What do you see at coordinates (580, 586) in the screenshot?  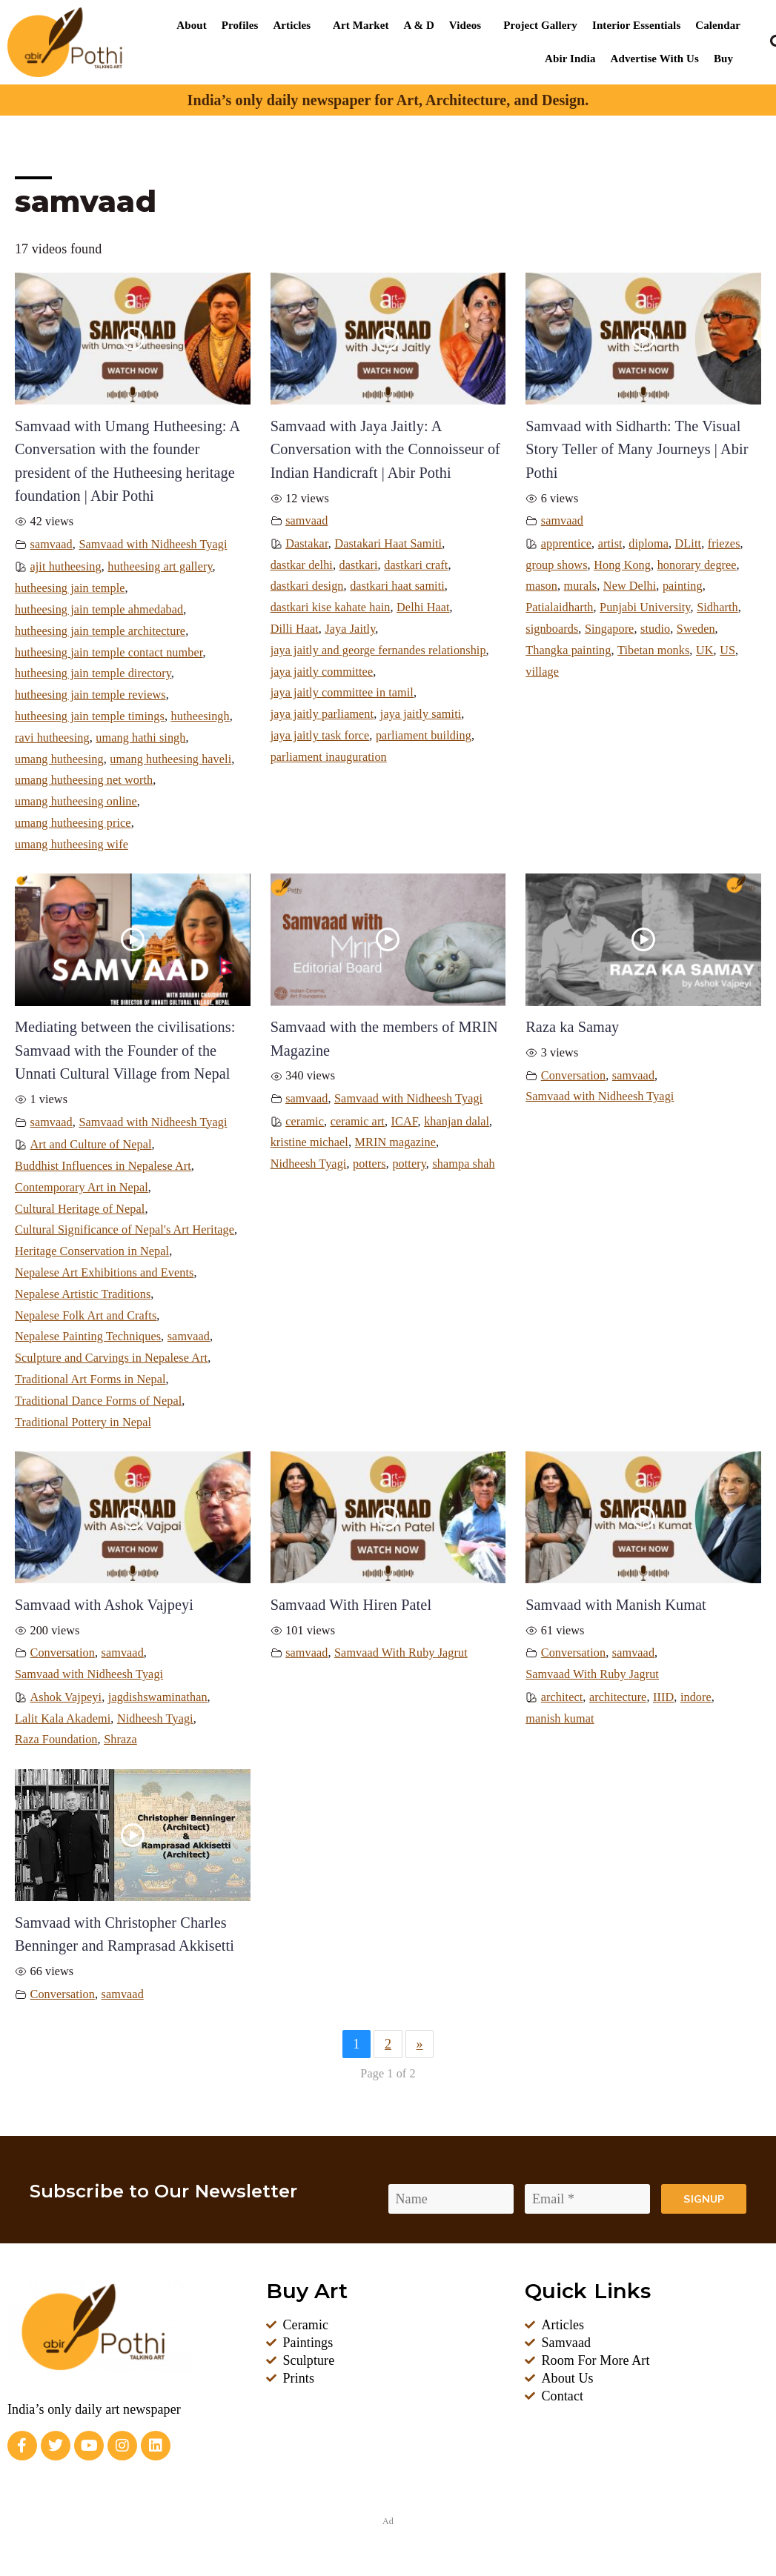 I see `murals` at bounding box center [580, 586].